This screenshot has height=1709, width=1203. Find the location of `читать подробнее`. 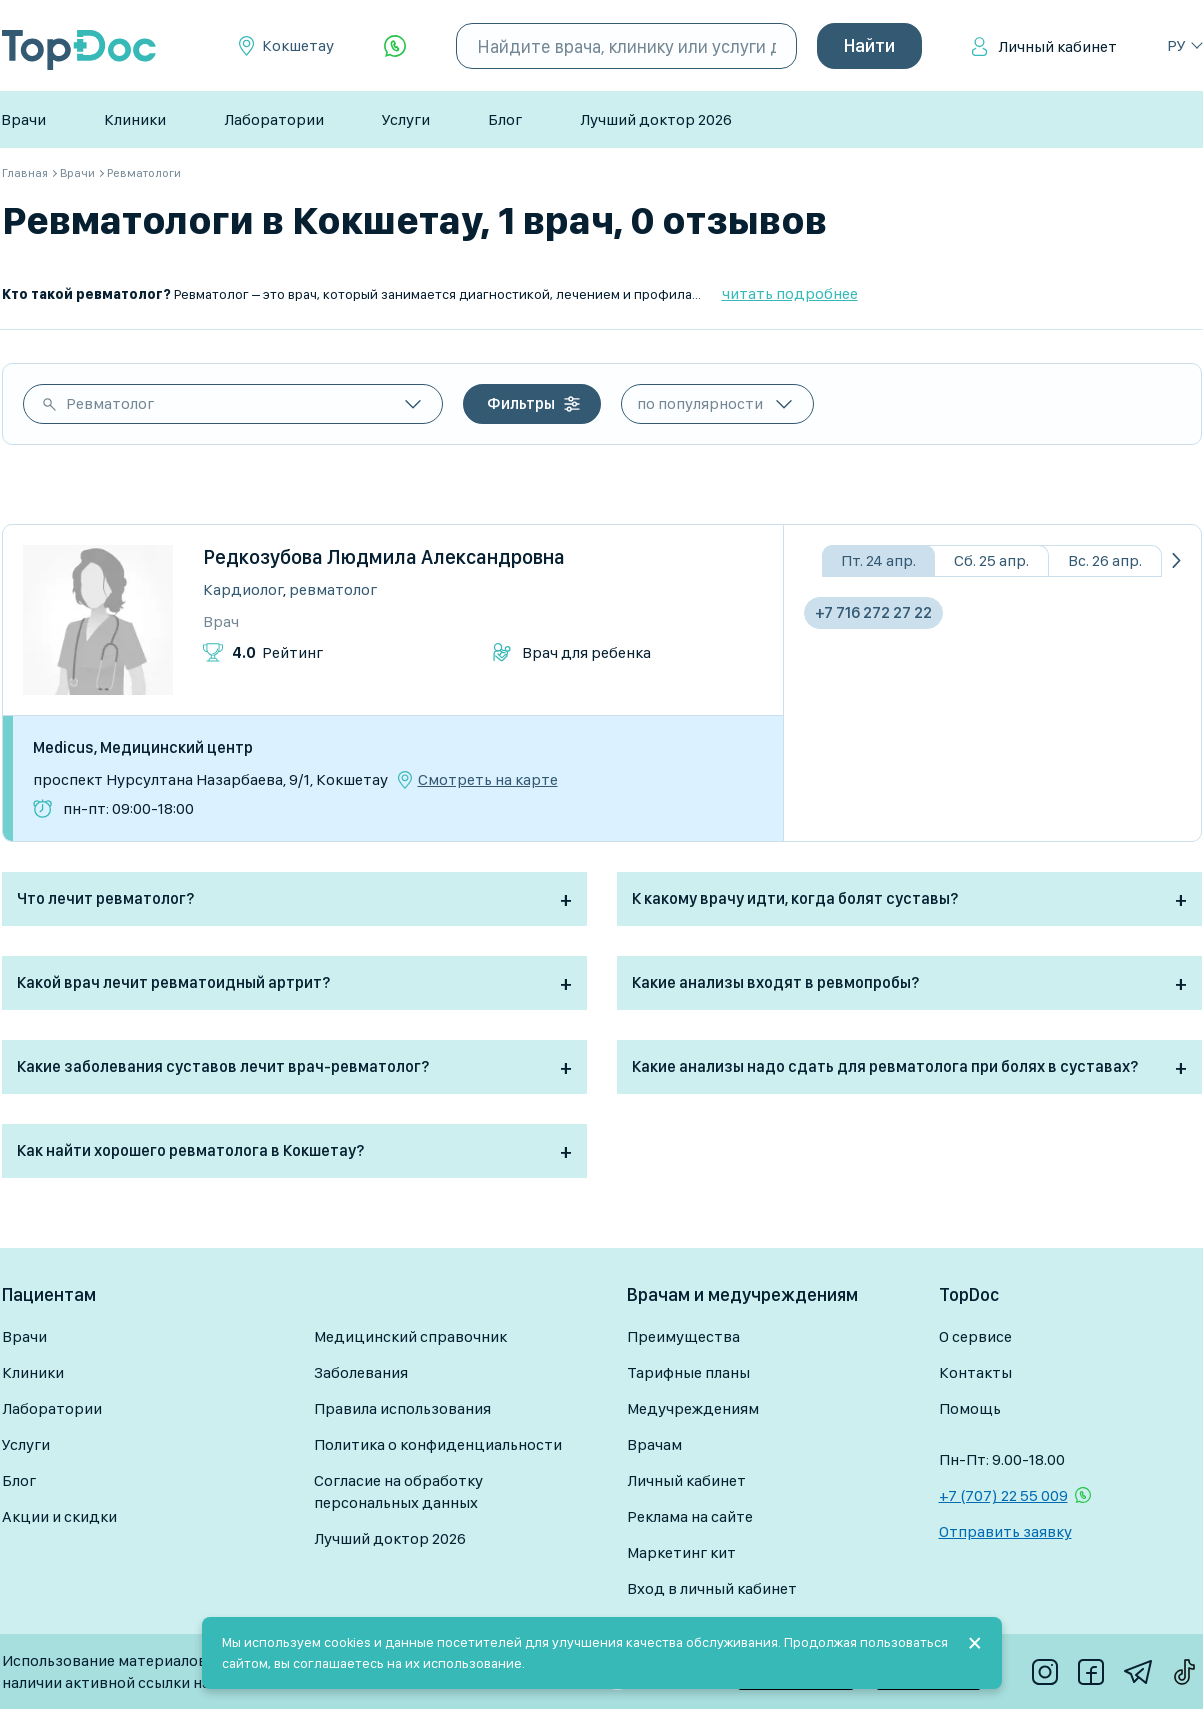

читать подробнее is located at coordinates (790, 293).